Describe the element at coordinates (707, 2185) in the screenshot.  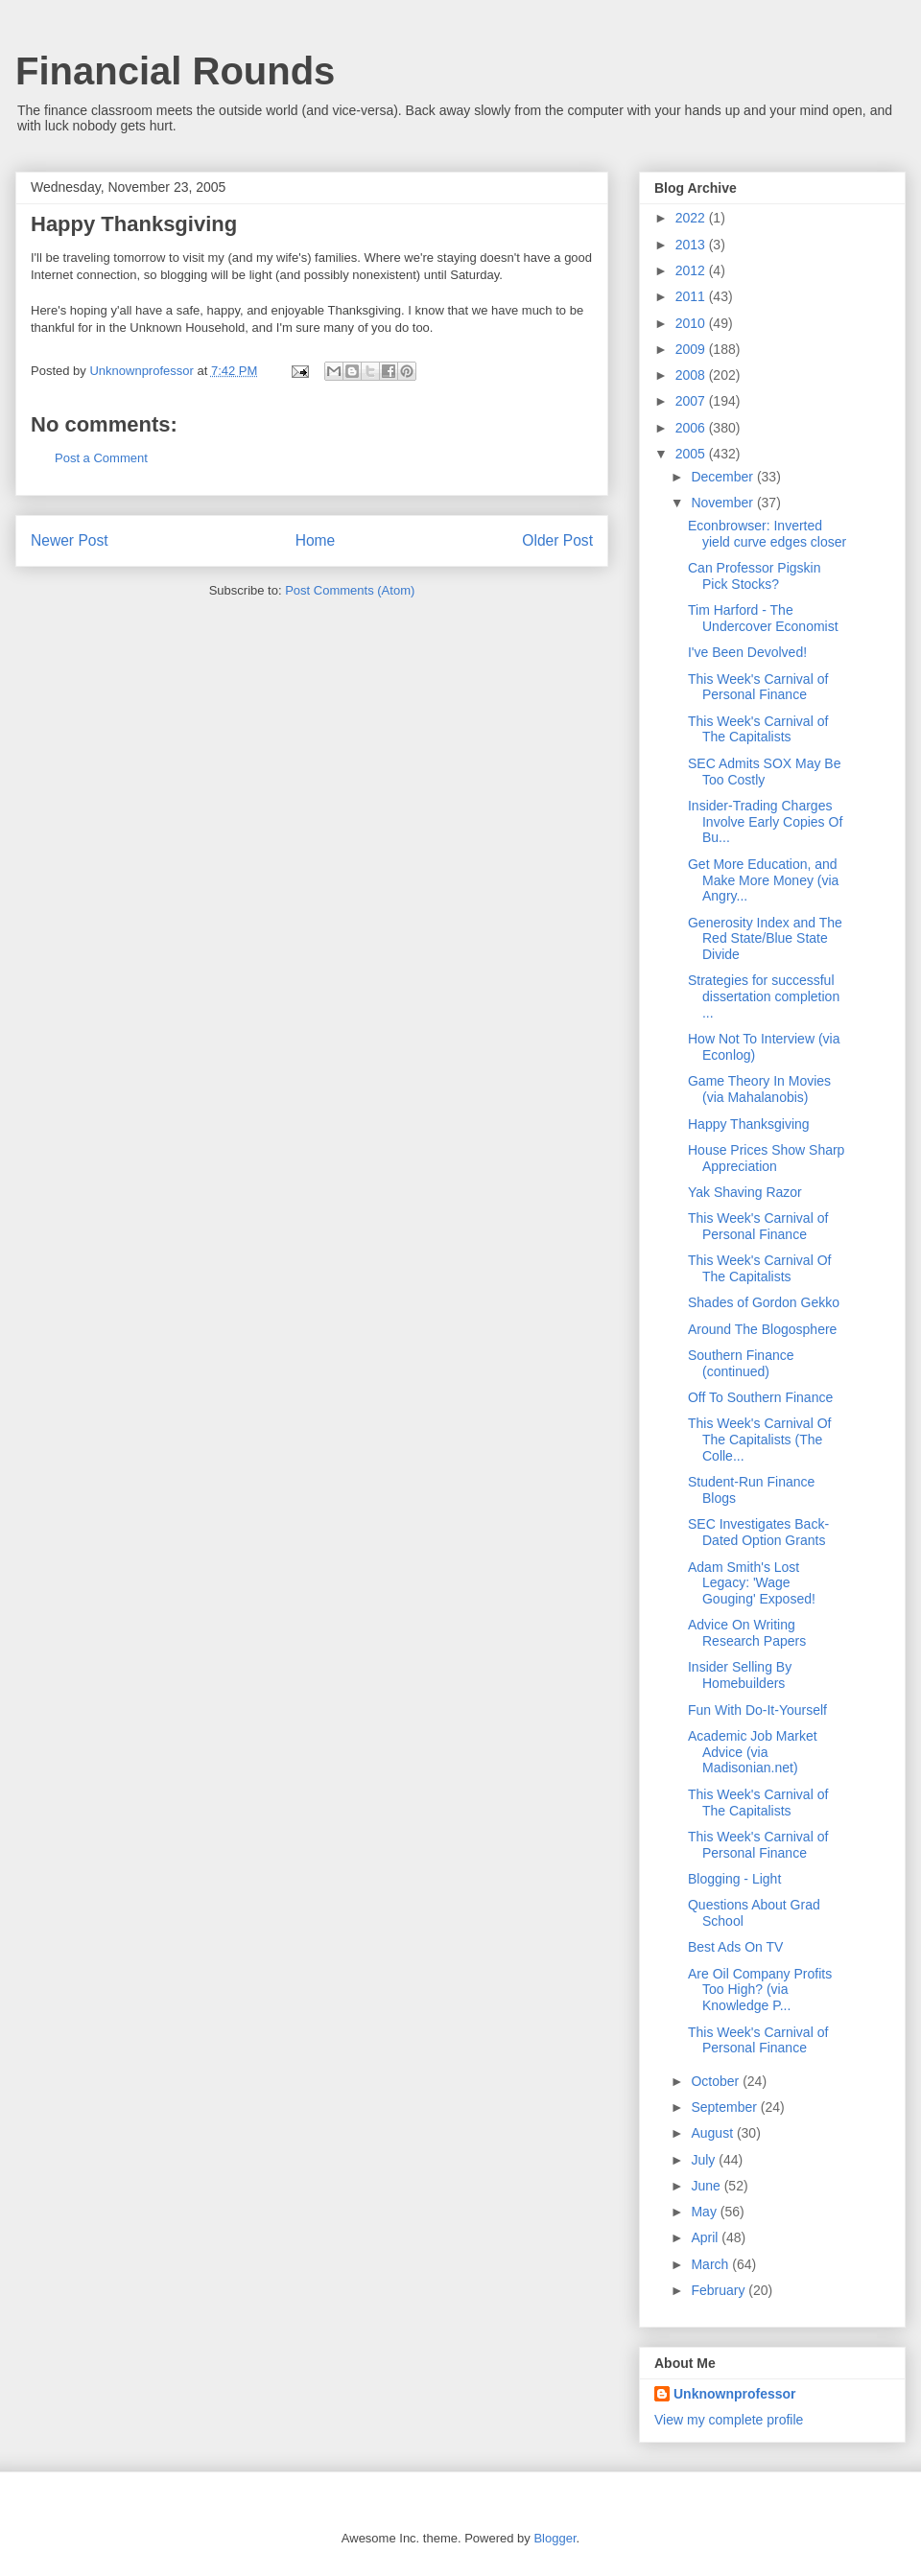
I see `June` at that location.